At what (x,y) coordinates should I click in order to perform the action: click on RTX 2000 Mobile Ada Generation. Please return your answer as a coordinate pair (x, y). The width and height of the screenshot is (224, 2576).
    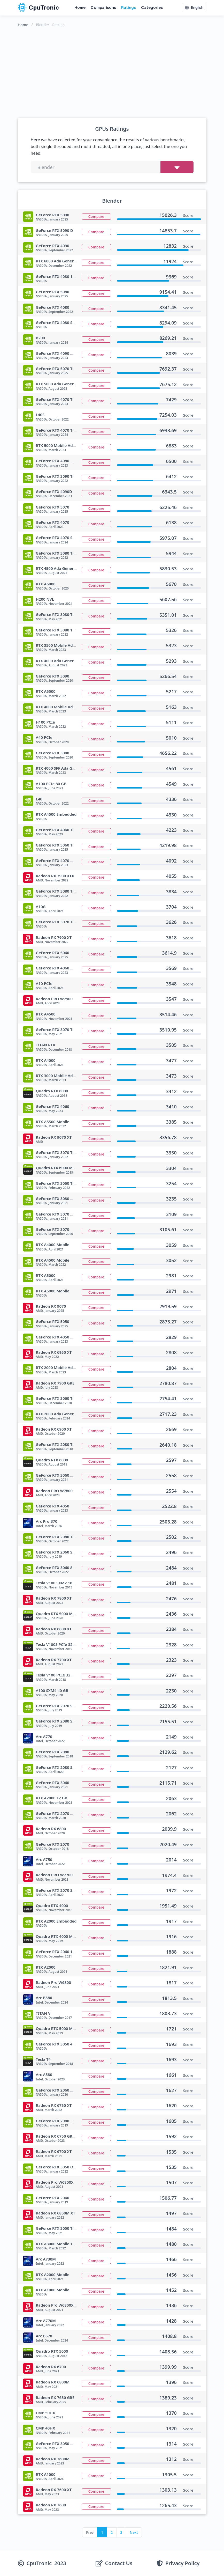
    Looking at the image, I should click on (66, 1367).